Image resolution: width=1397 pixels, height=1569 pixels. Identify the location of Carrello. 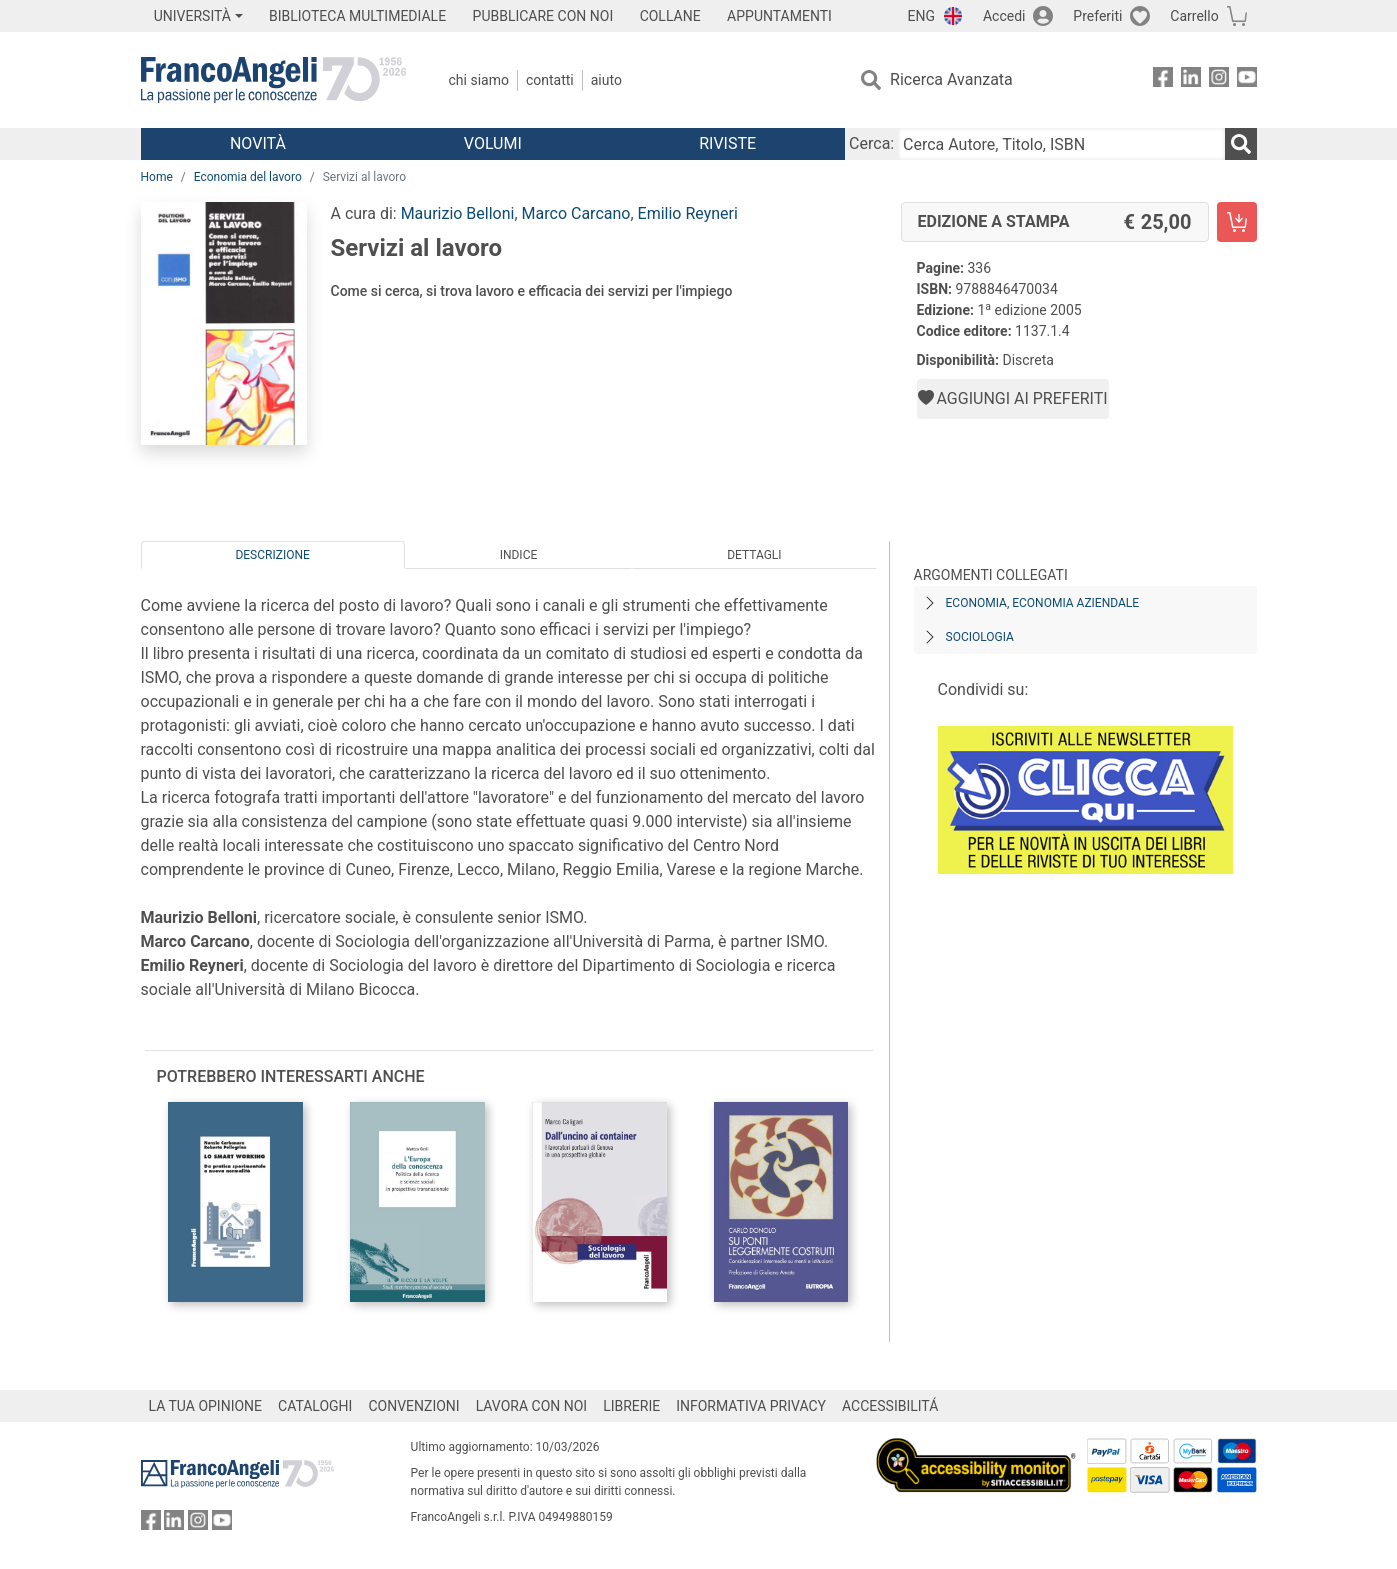
(1194, 16).